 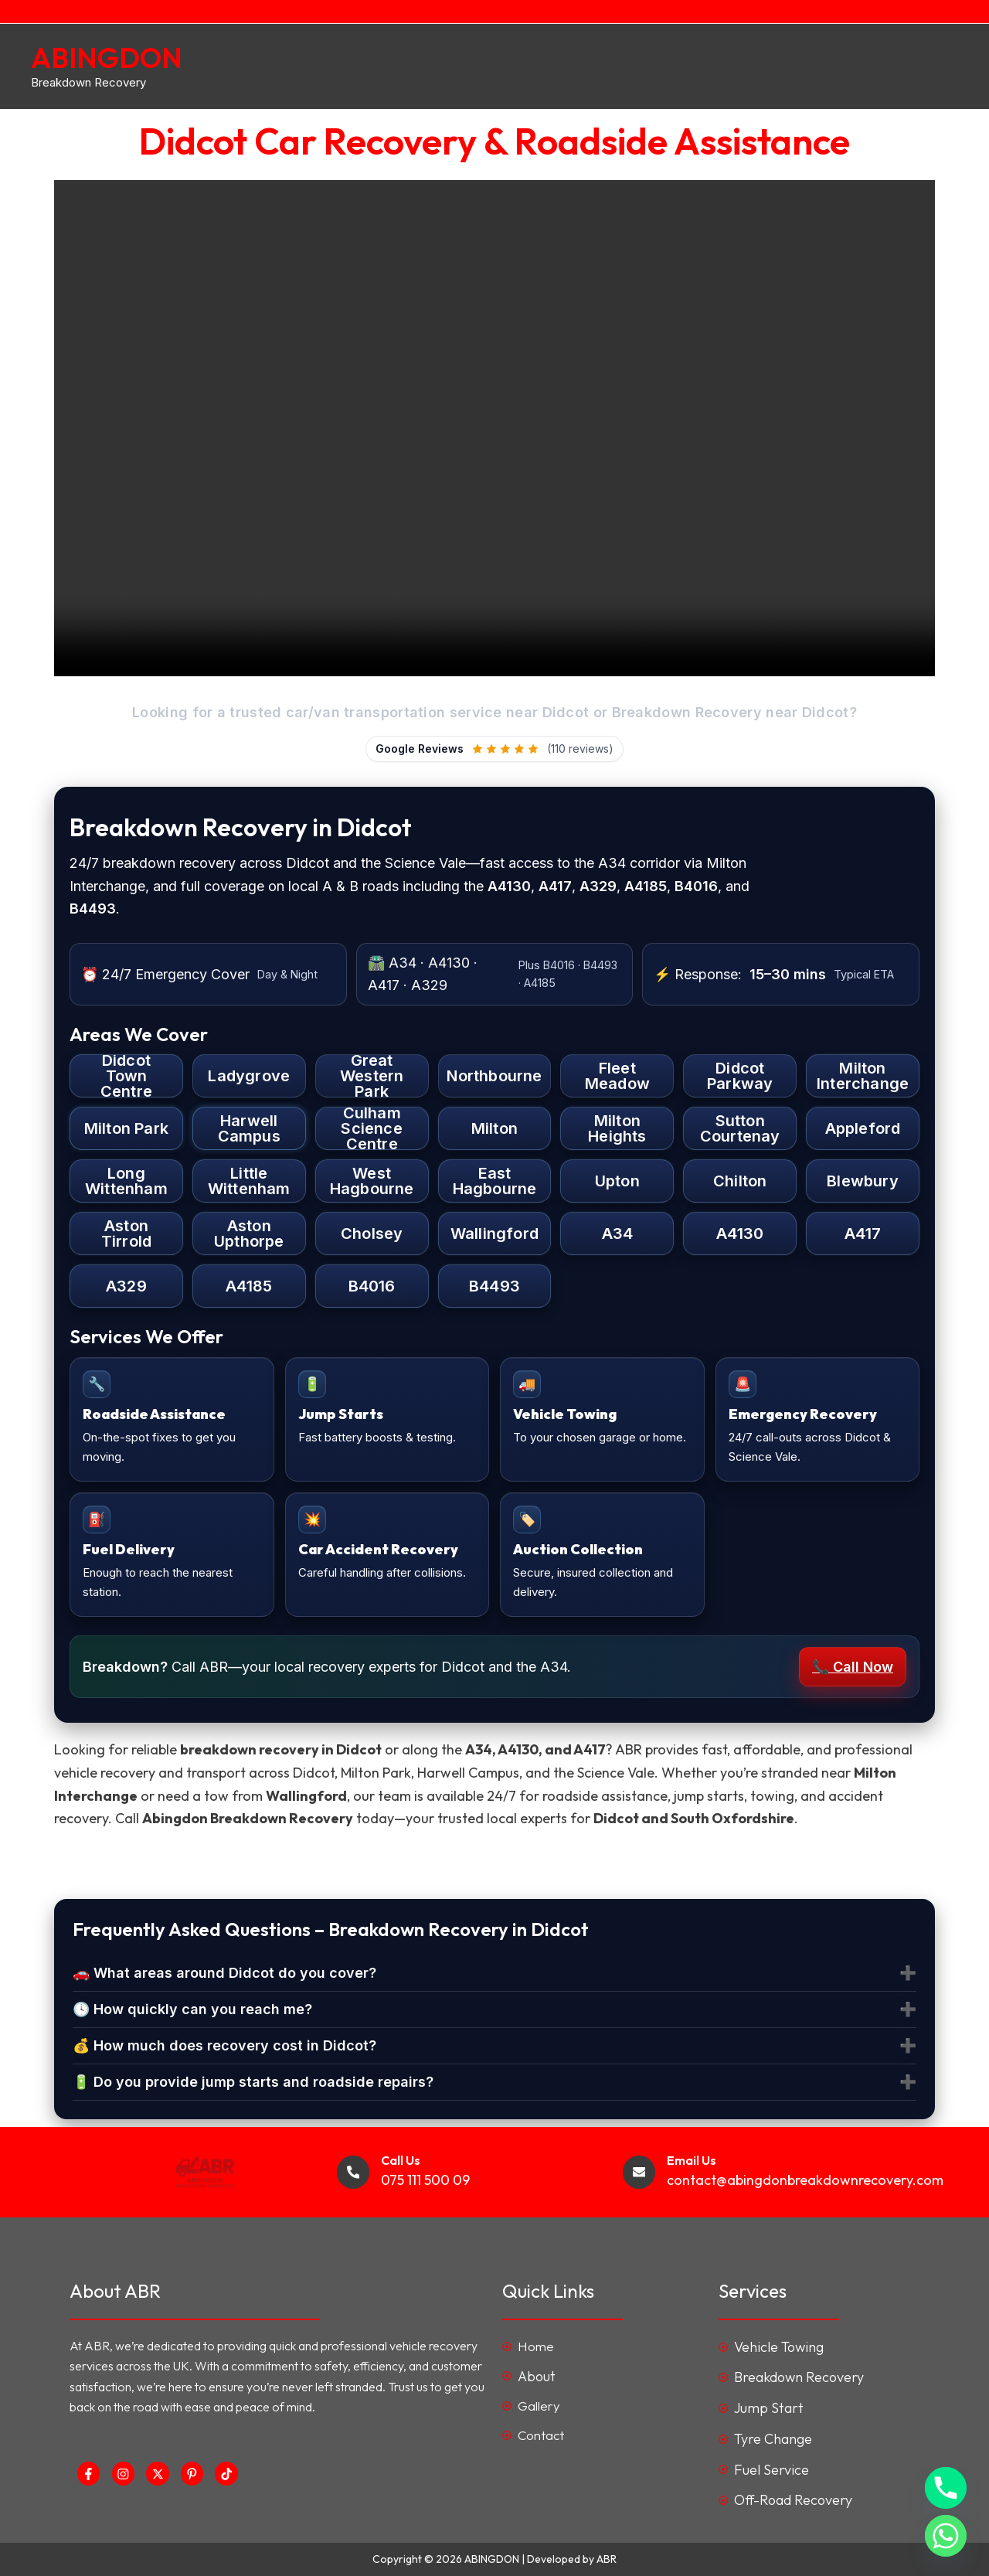 What do you see at coordinates (494, 1286) in the screenshot?
I see `B4493` at bounding box center [494, 1286].